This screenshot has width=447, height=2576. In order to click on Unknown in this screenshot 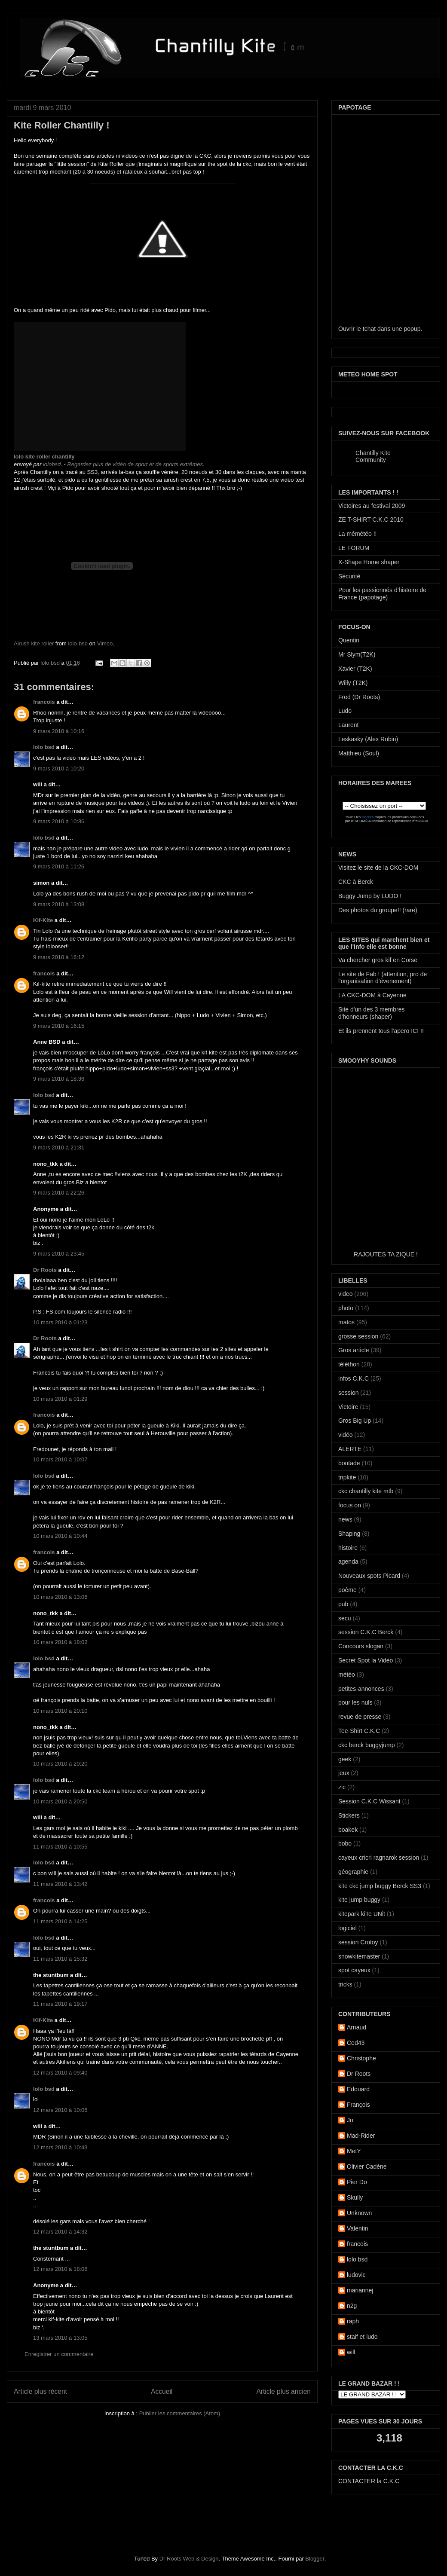, I will do `click(359, 2212)`.